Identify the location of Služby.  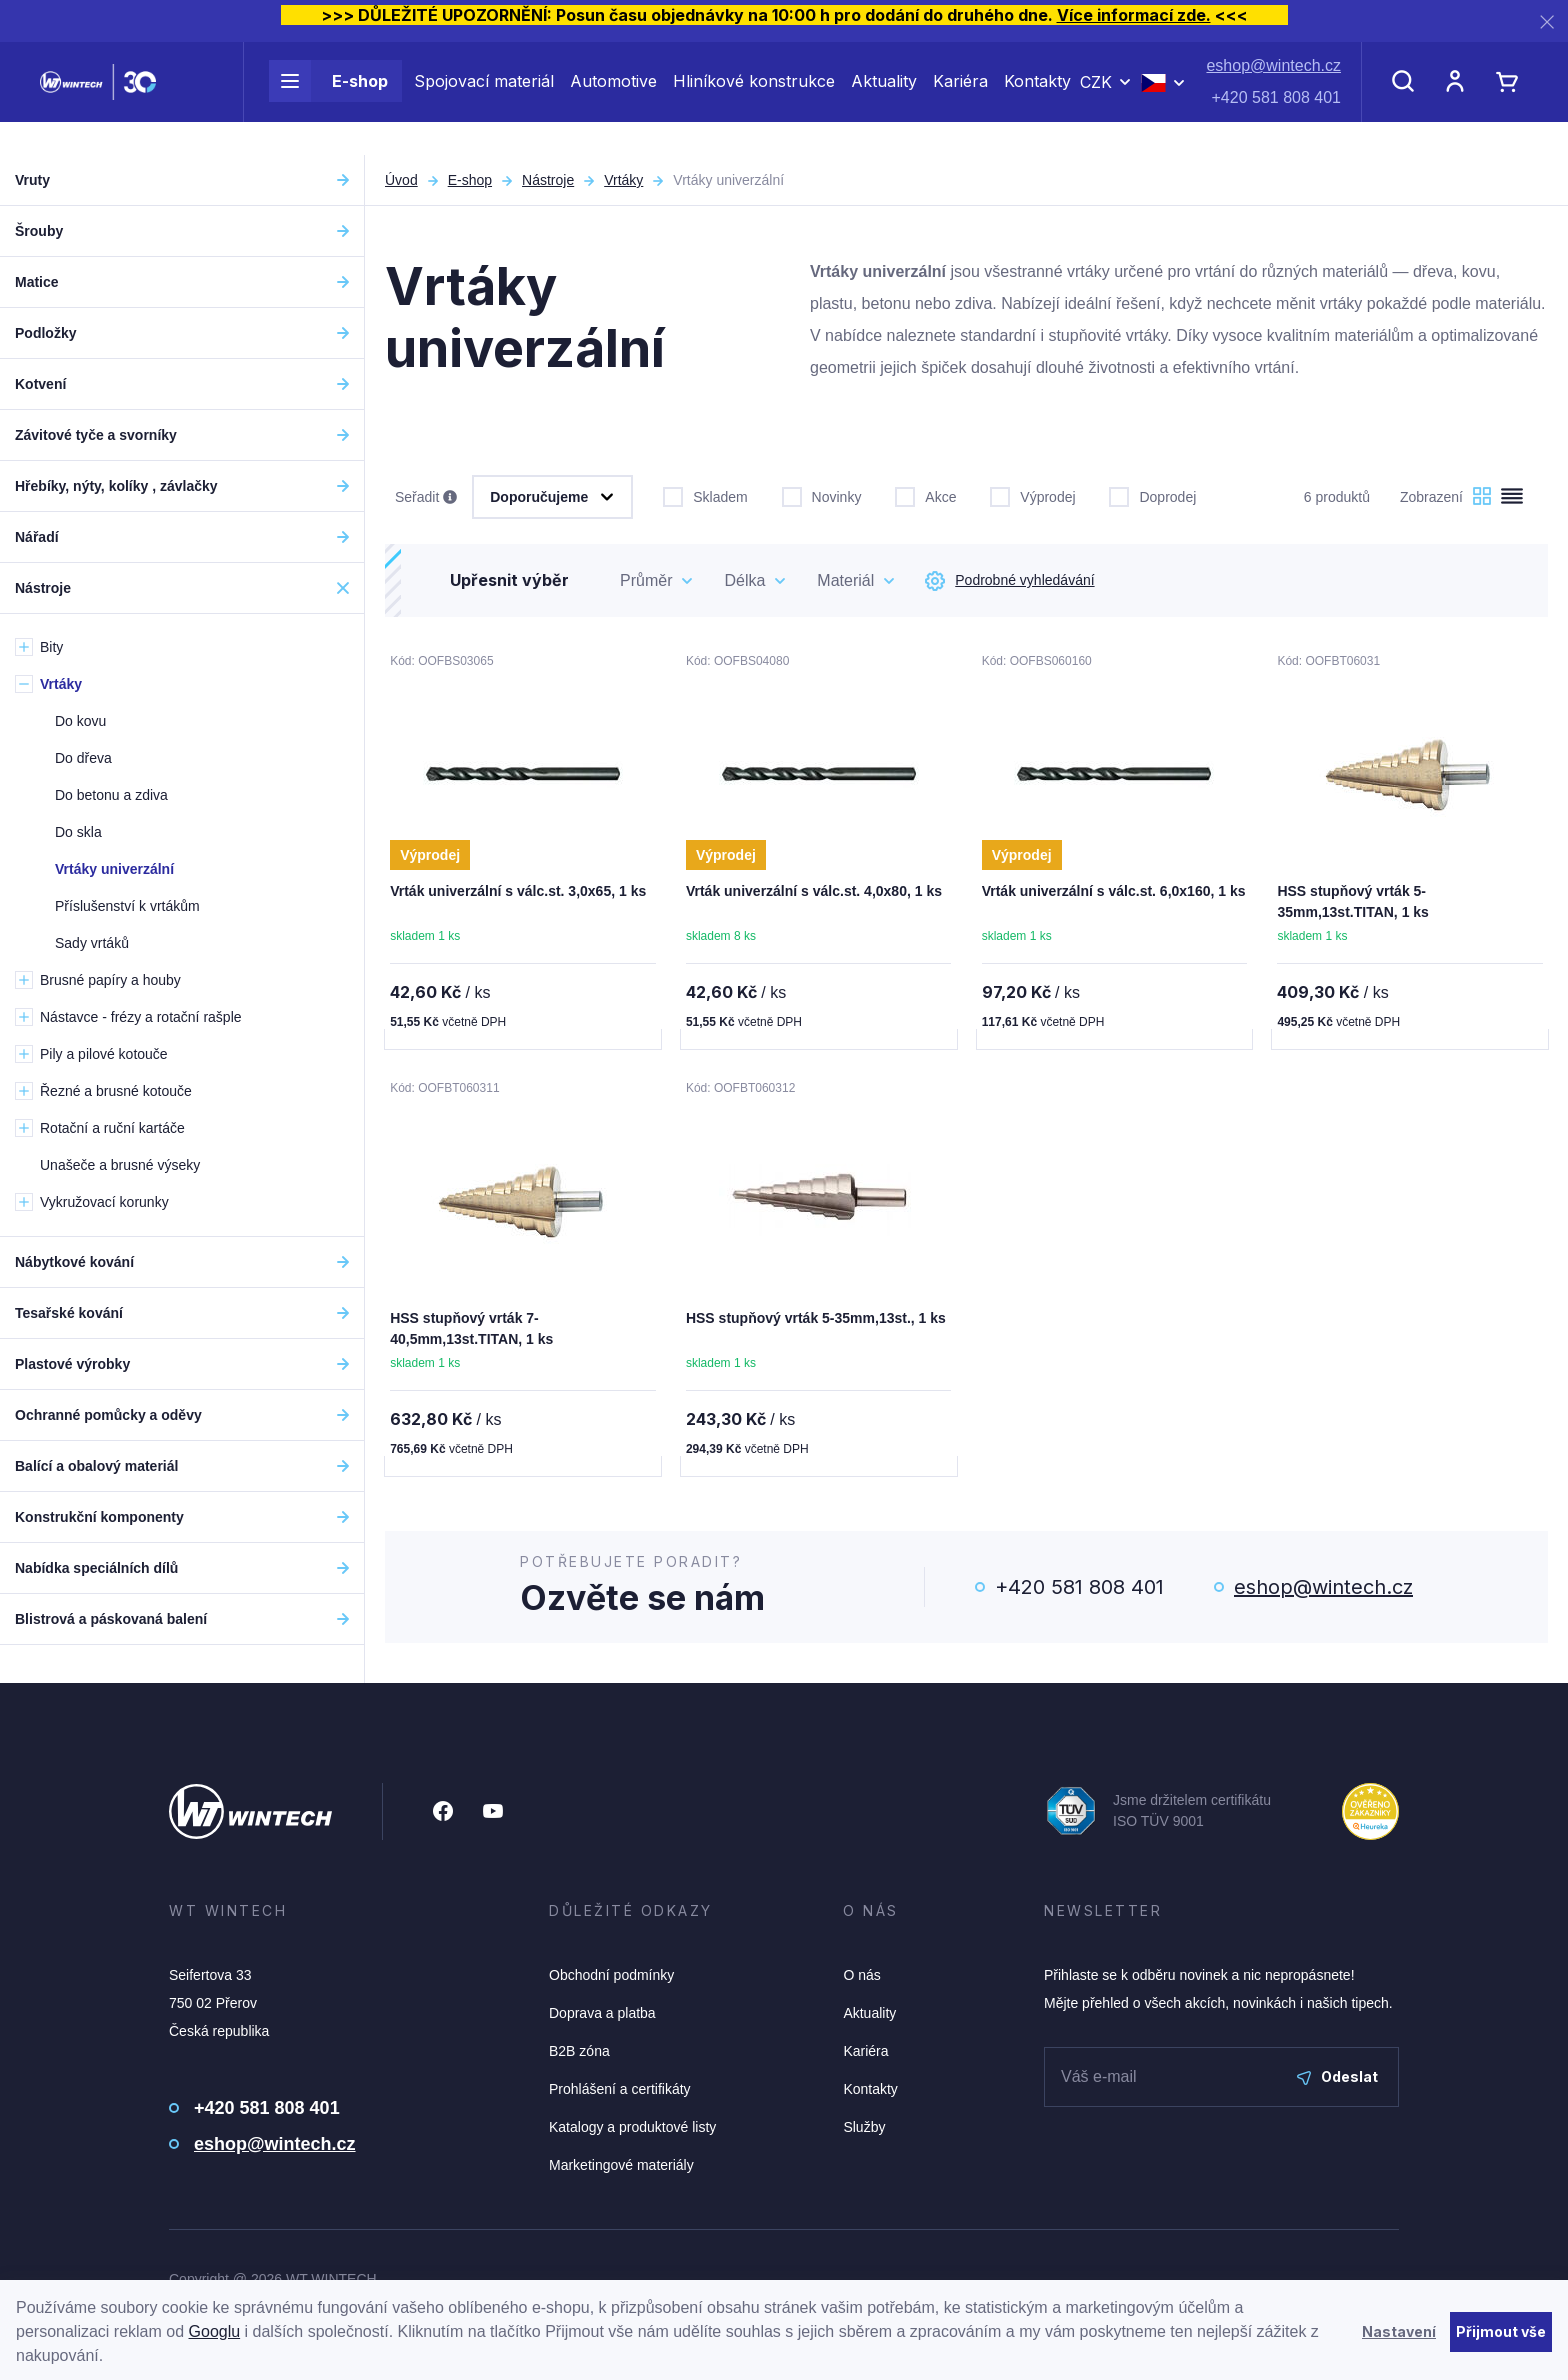
(864, 2131).